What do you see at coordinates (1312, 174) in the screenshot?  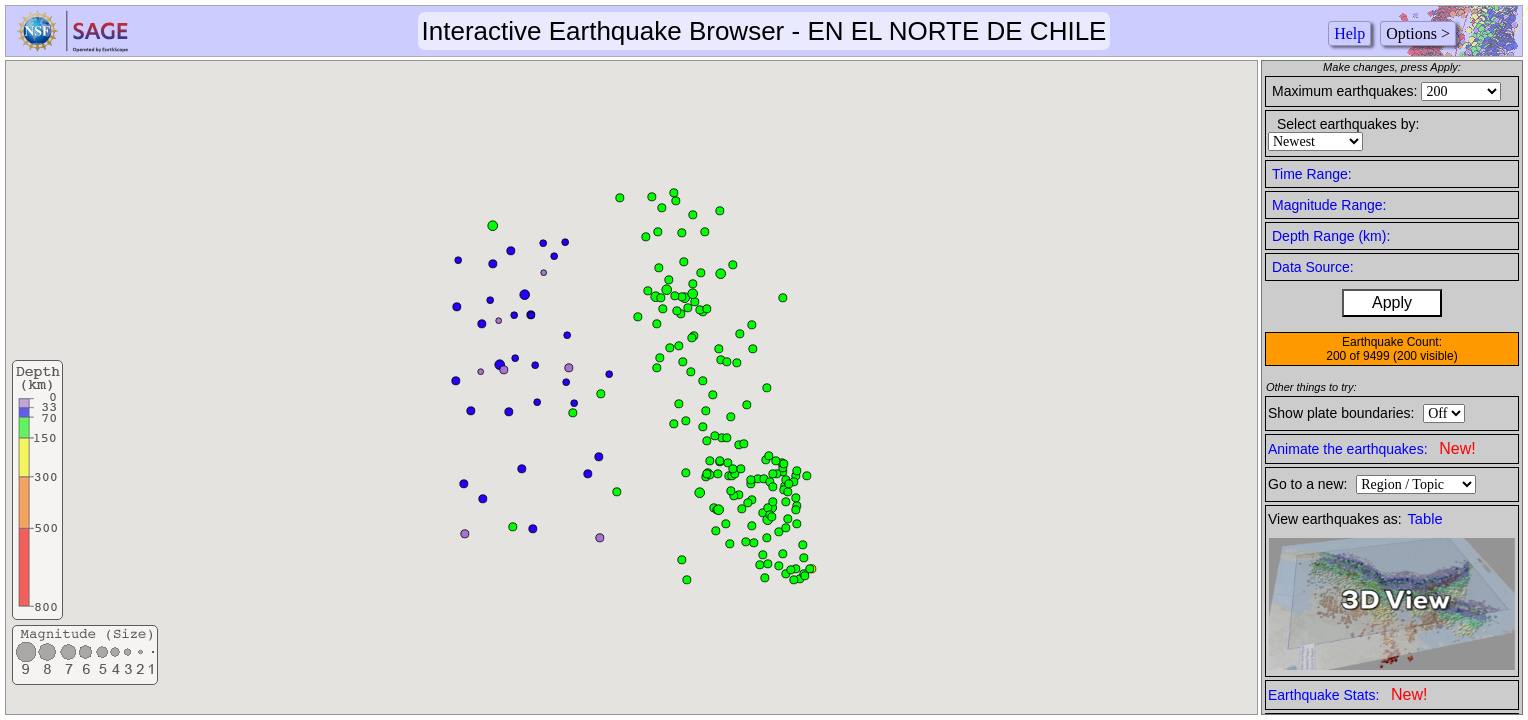 I see `Time Range:` at bounding box center [1312, 174].